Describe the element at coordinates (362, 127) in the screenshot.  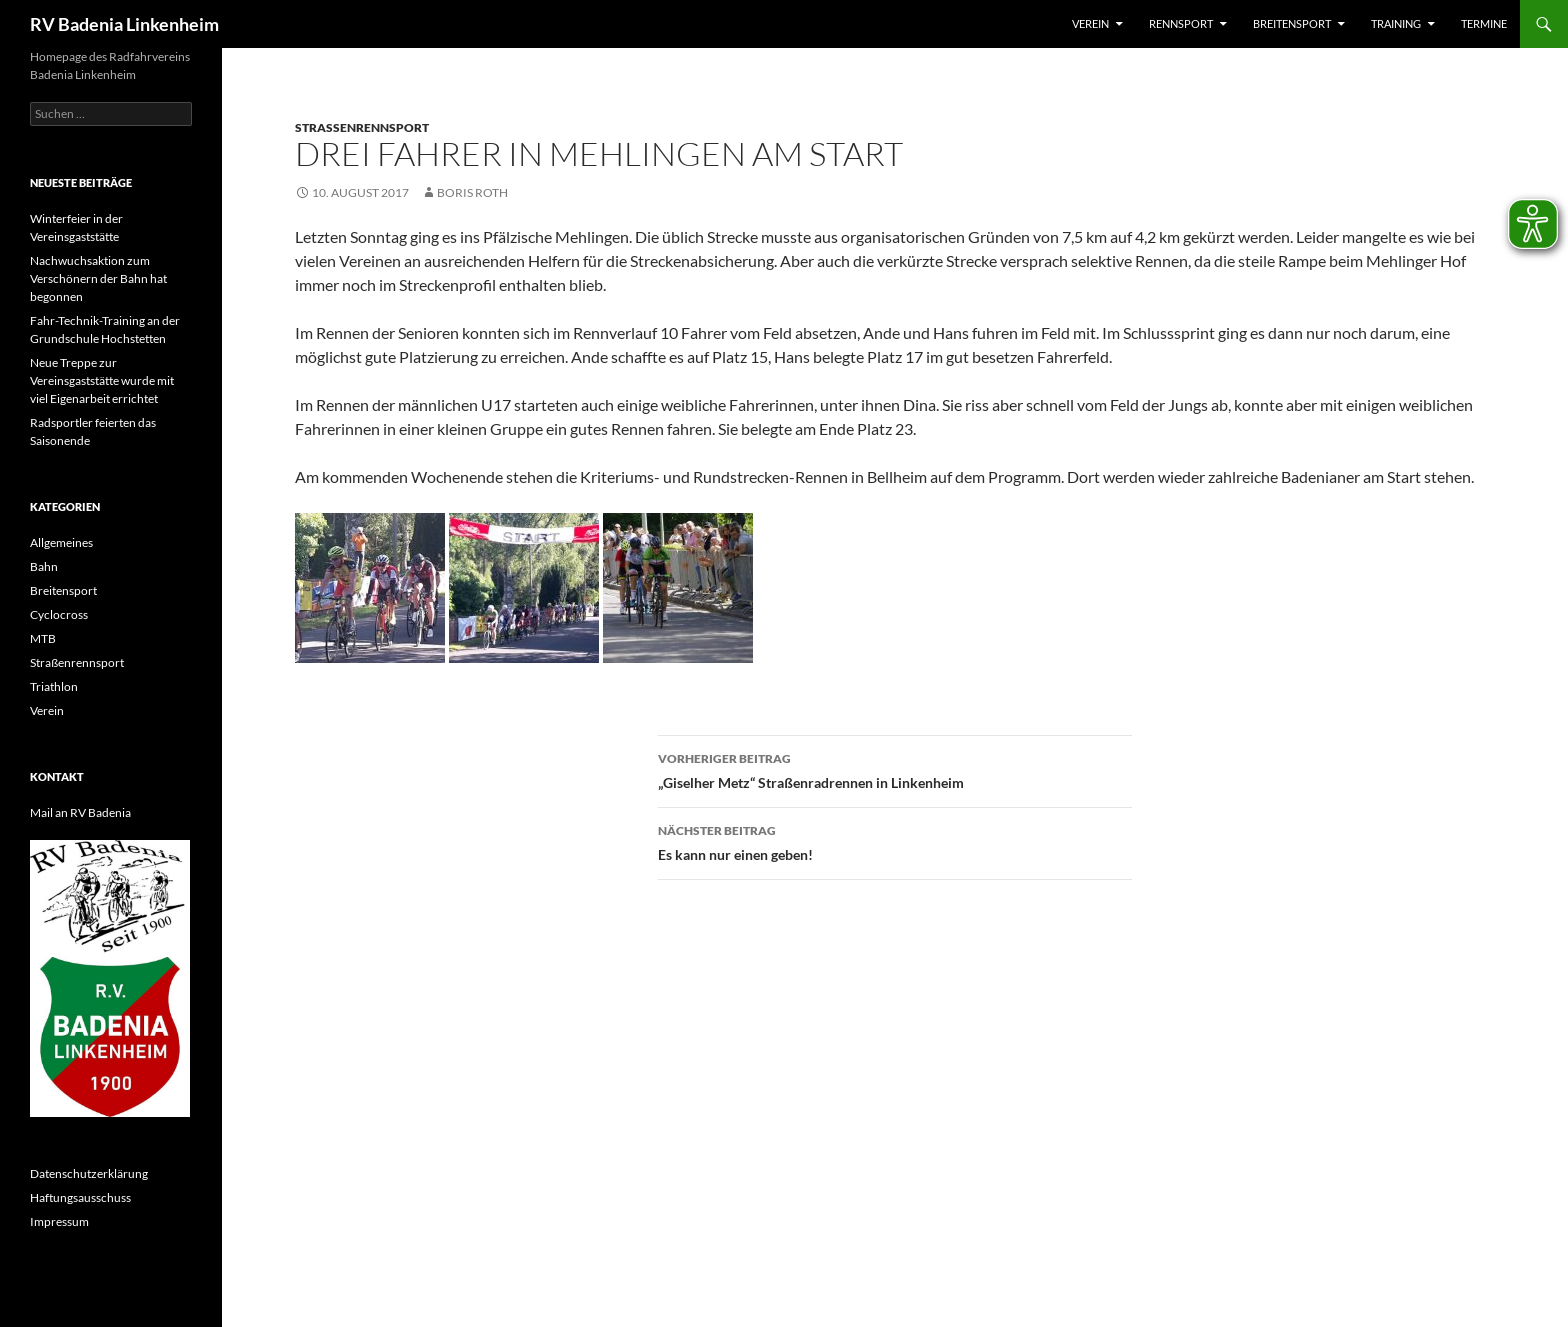
I see `Straßenrennsport` at that location.